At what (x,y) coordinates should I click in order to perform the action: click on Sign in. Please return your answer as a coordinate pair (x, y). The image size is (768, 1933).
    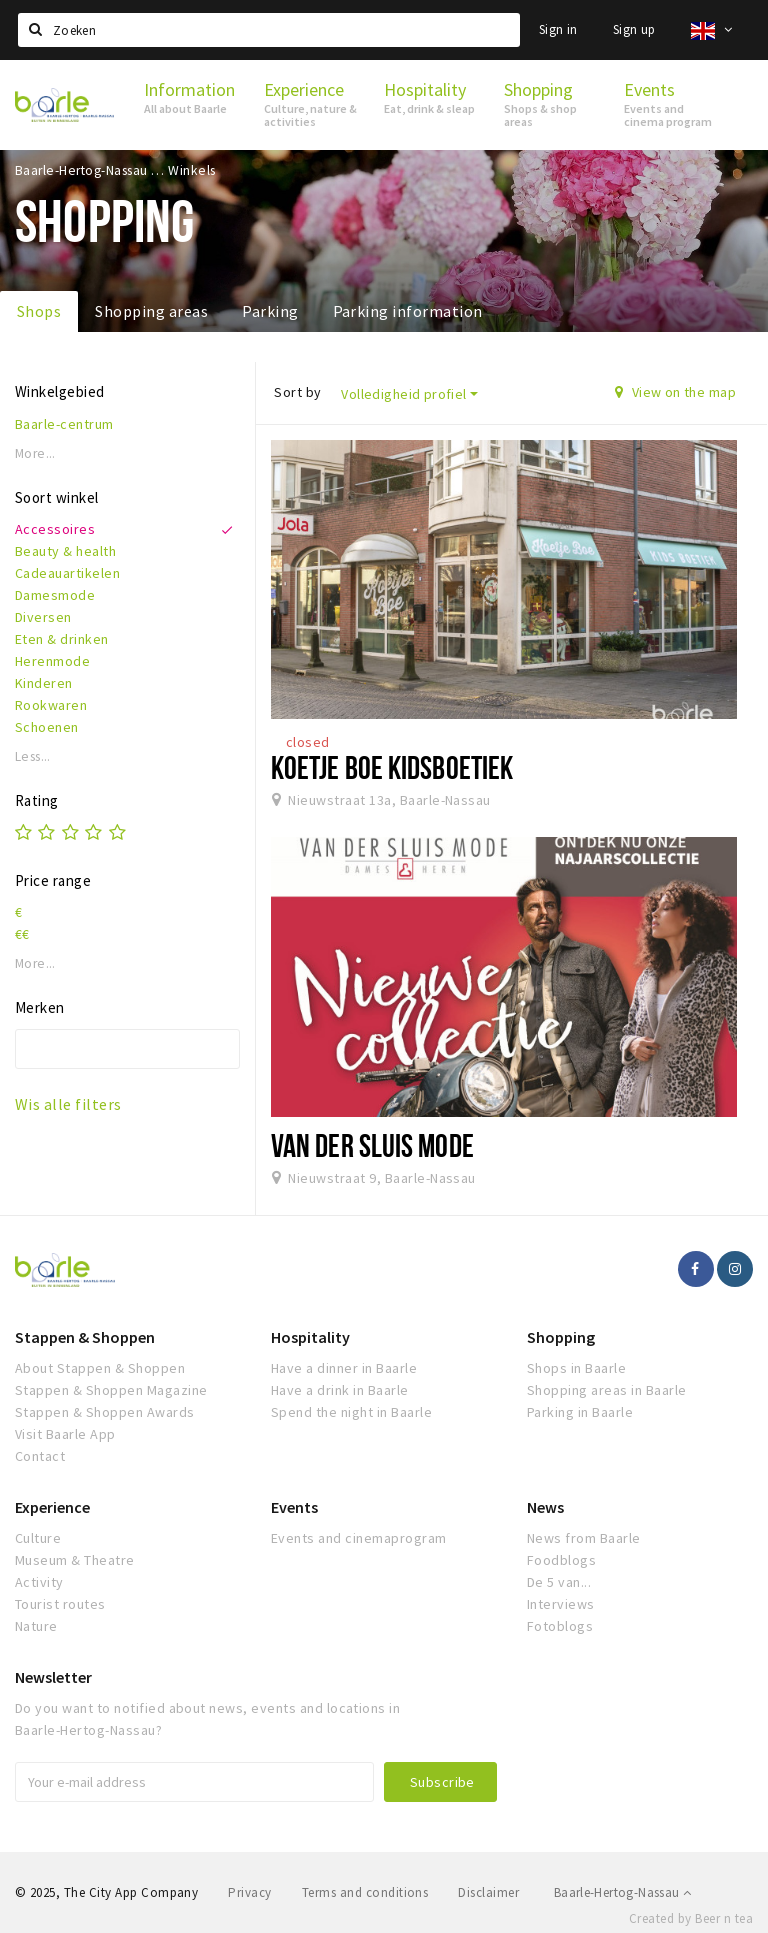
    Looking at the image, I should click on (558, 29).